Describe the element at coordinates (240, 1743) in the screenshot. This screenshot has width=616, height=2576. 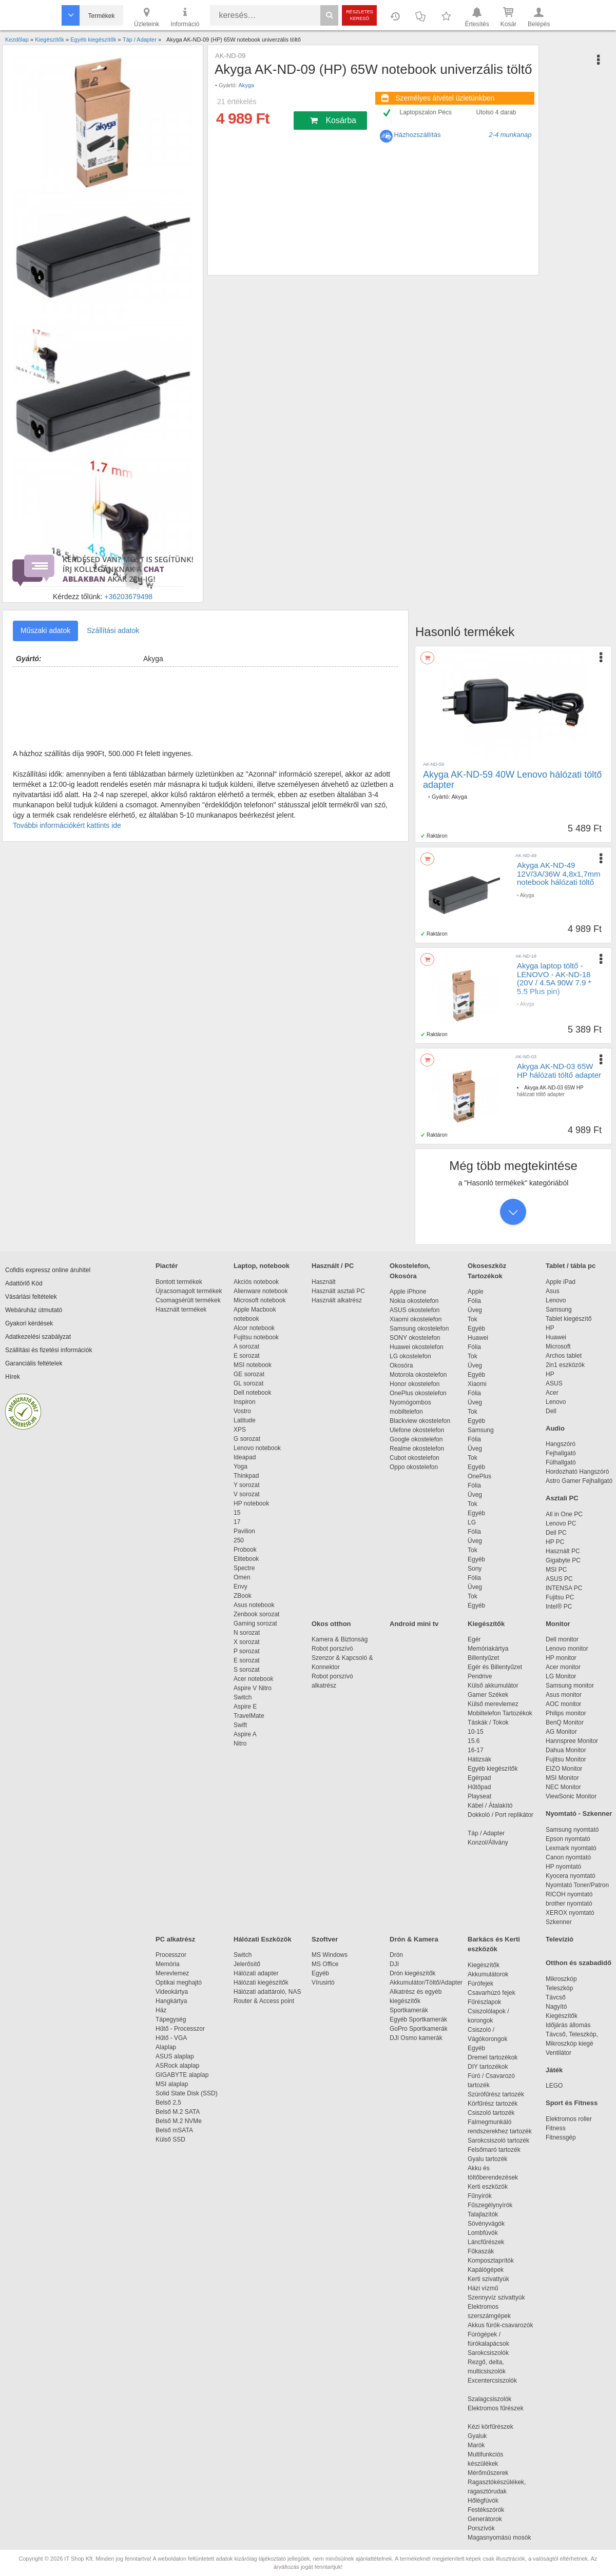
I see `Nitro` at that location.